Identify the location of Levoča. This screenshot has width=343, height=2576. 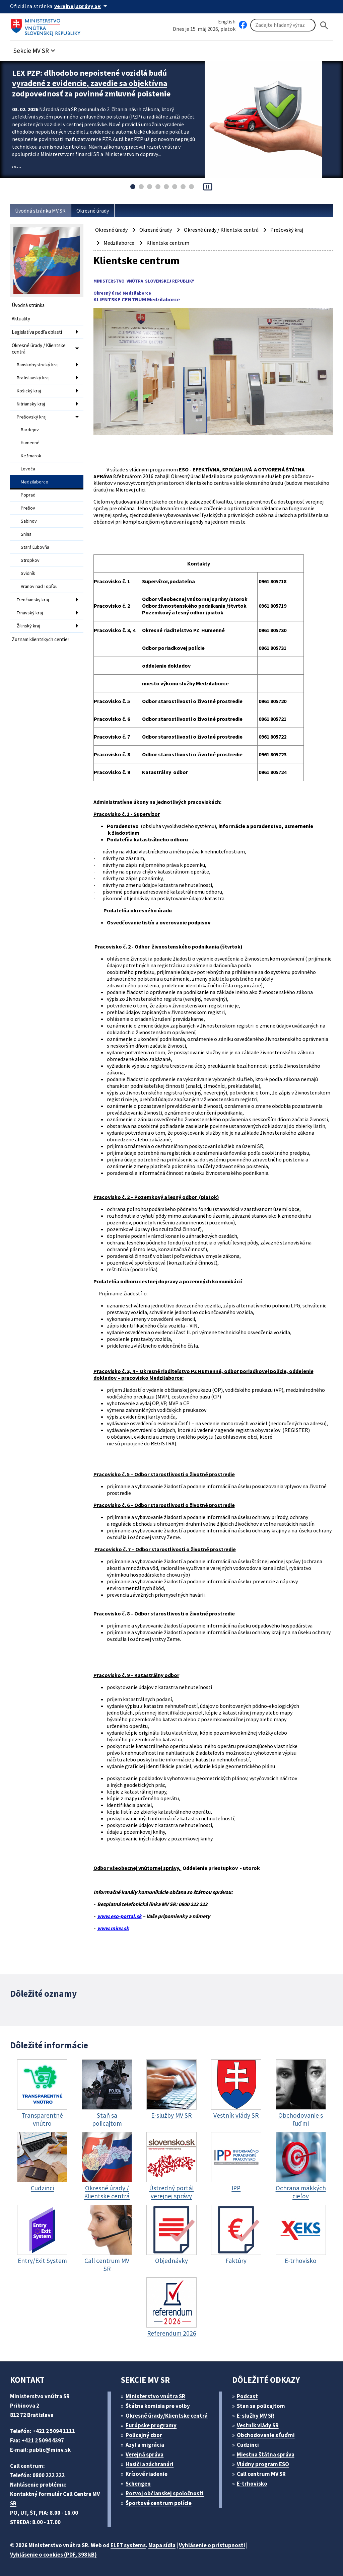
(28, 469).